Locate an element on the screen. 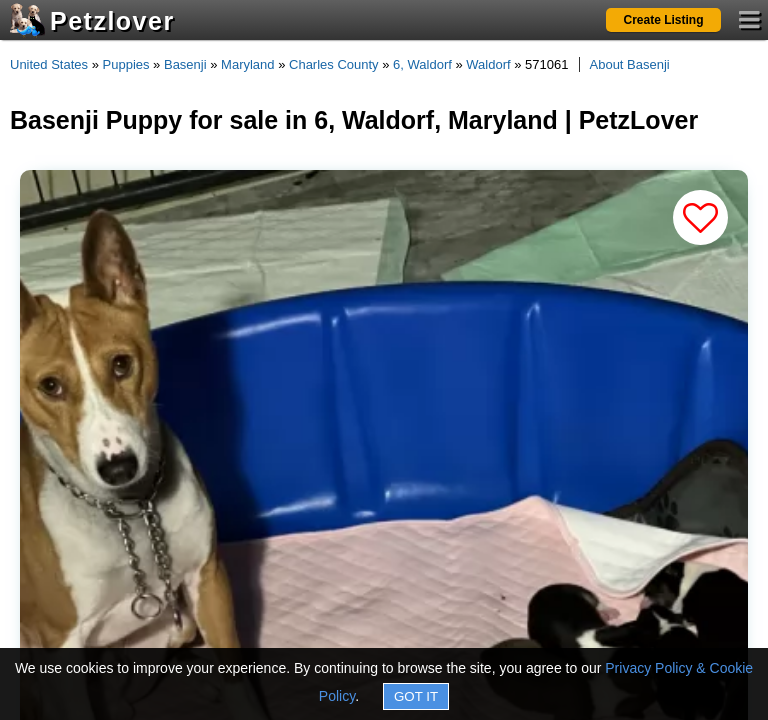  Maryland is located at coordinates (247, 64).